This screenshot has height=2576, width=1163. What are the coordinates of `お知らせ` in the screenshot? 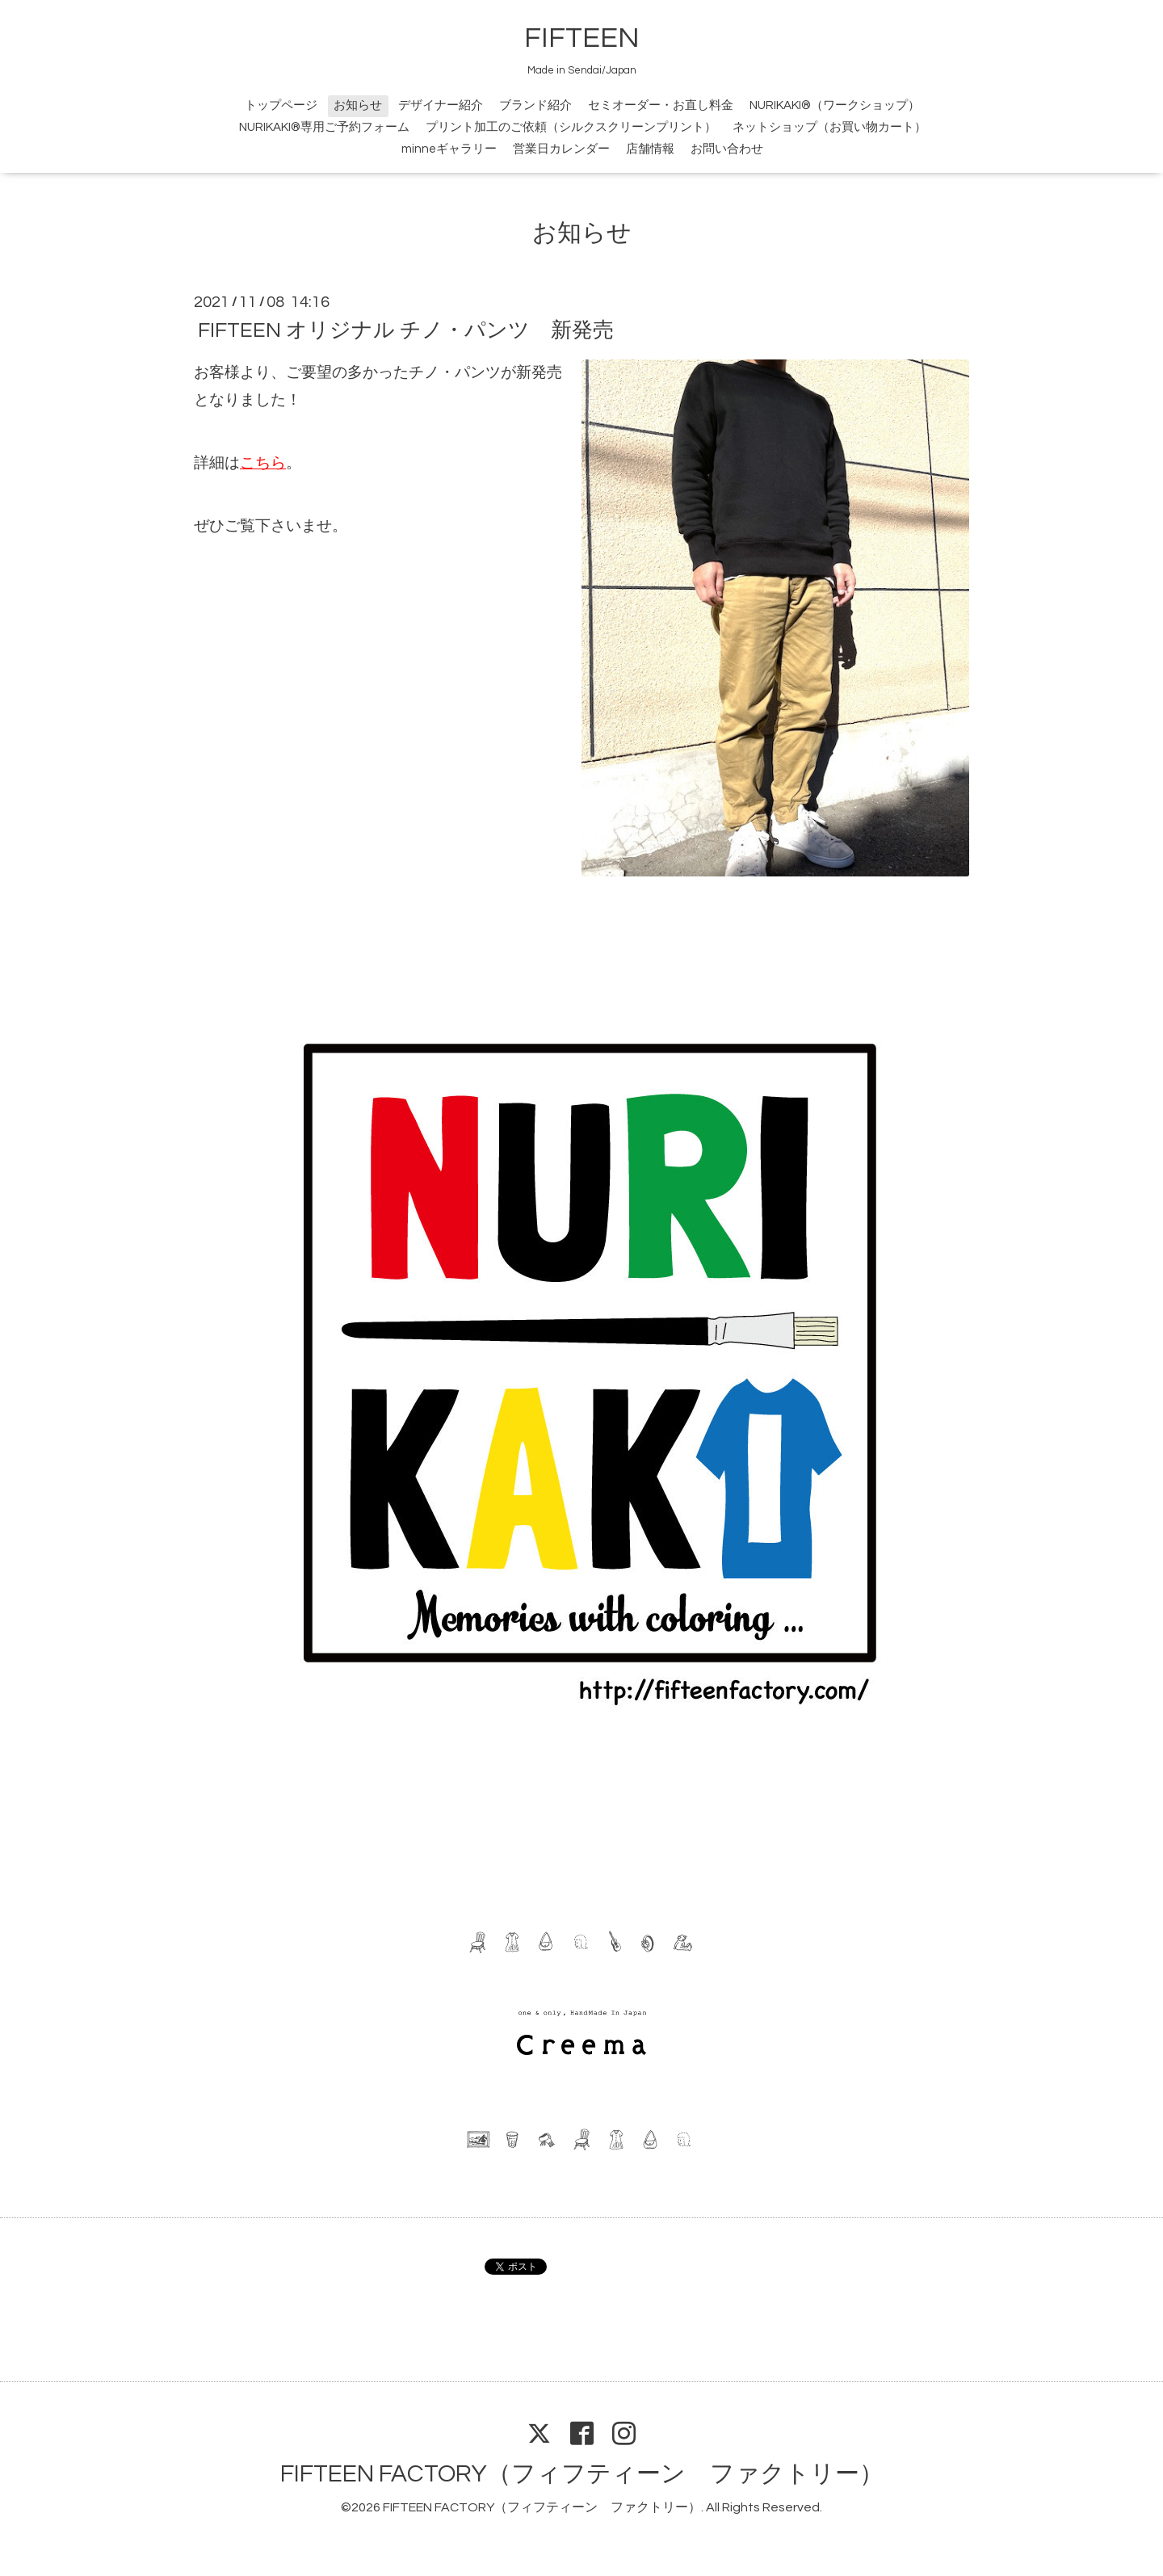 It's located at (358, 105).